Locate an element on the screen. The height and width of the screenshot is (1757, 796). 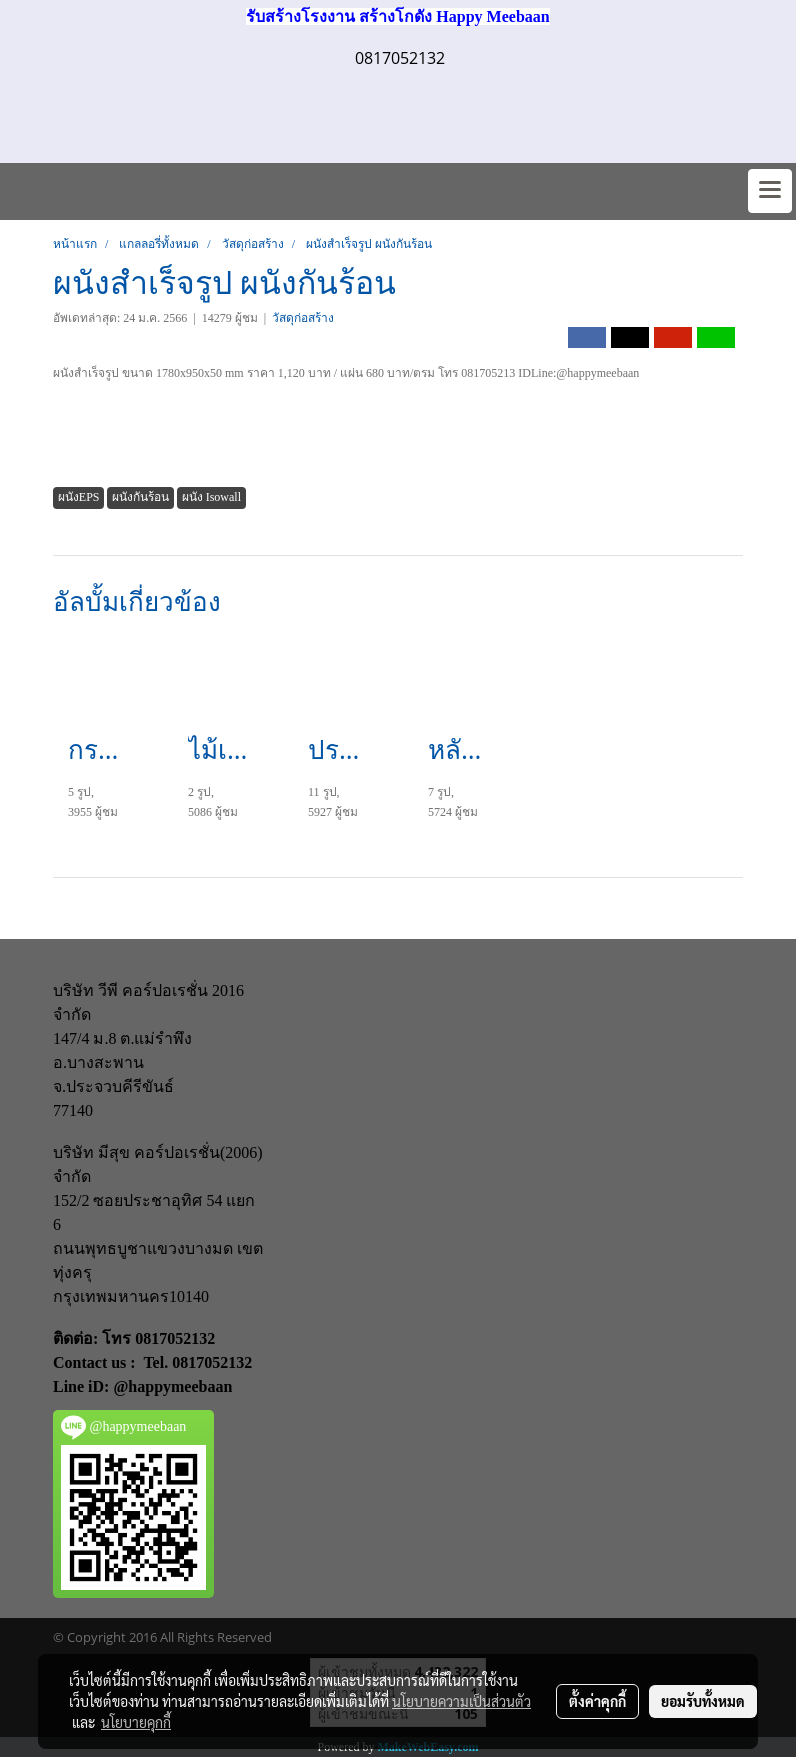
นโยบายความเป็นส่วนตัว is located at coordinates (461, 1701).